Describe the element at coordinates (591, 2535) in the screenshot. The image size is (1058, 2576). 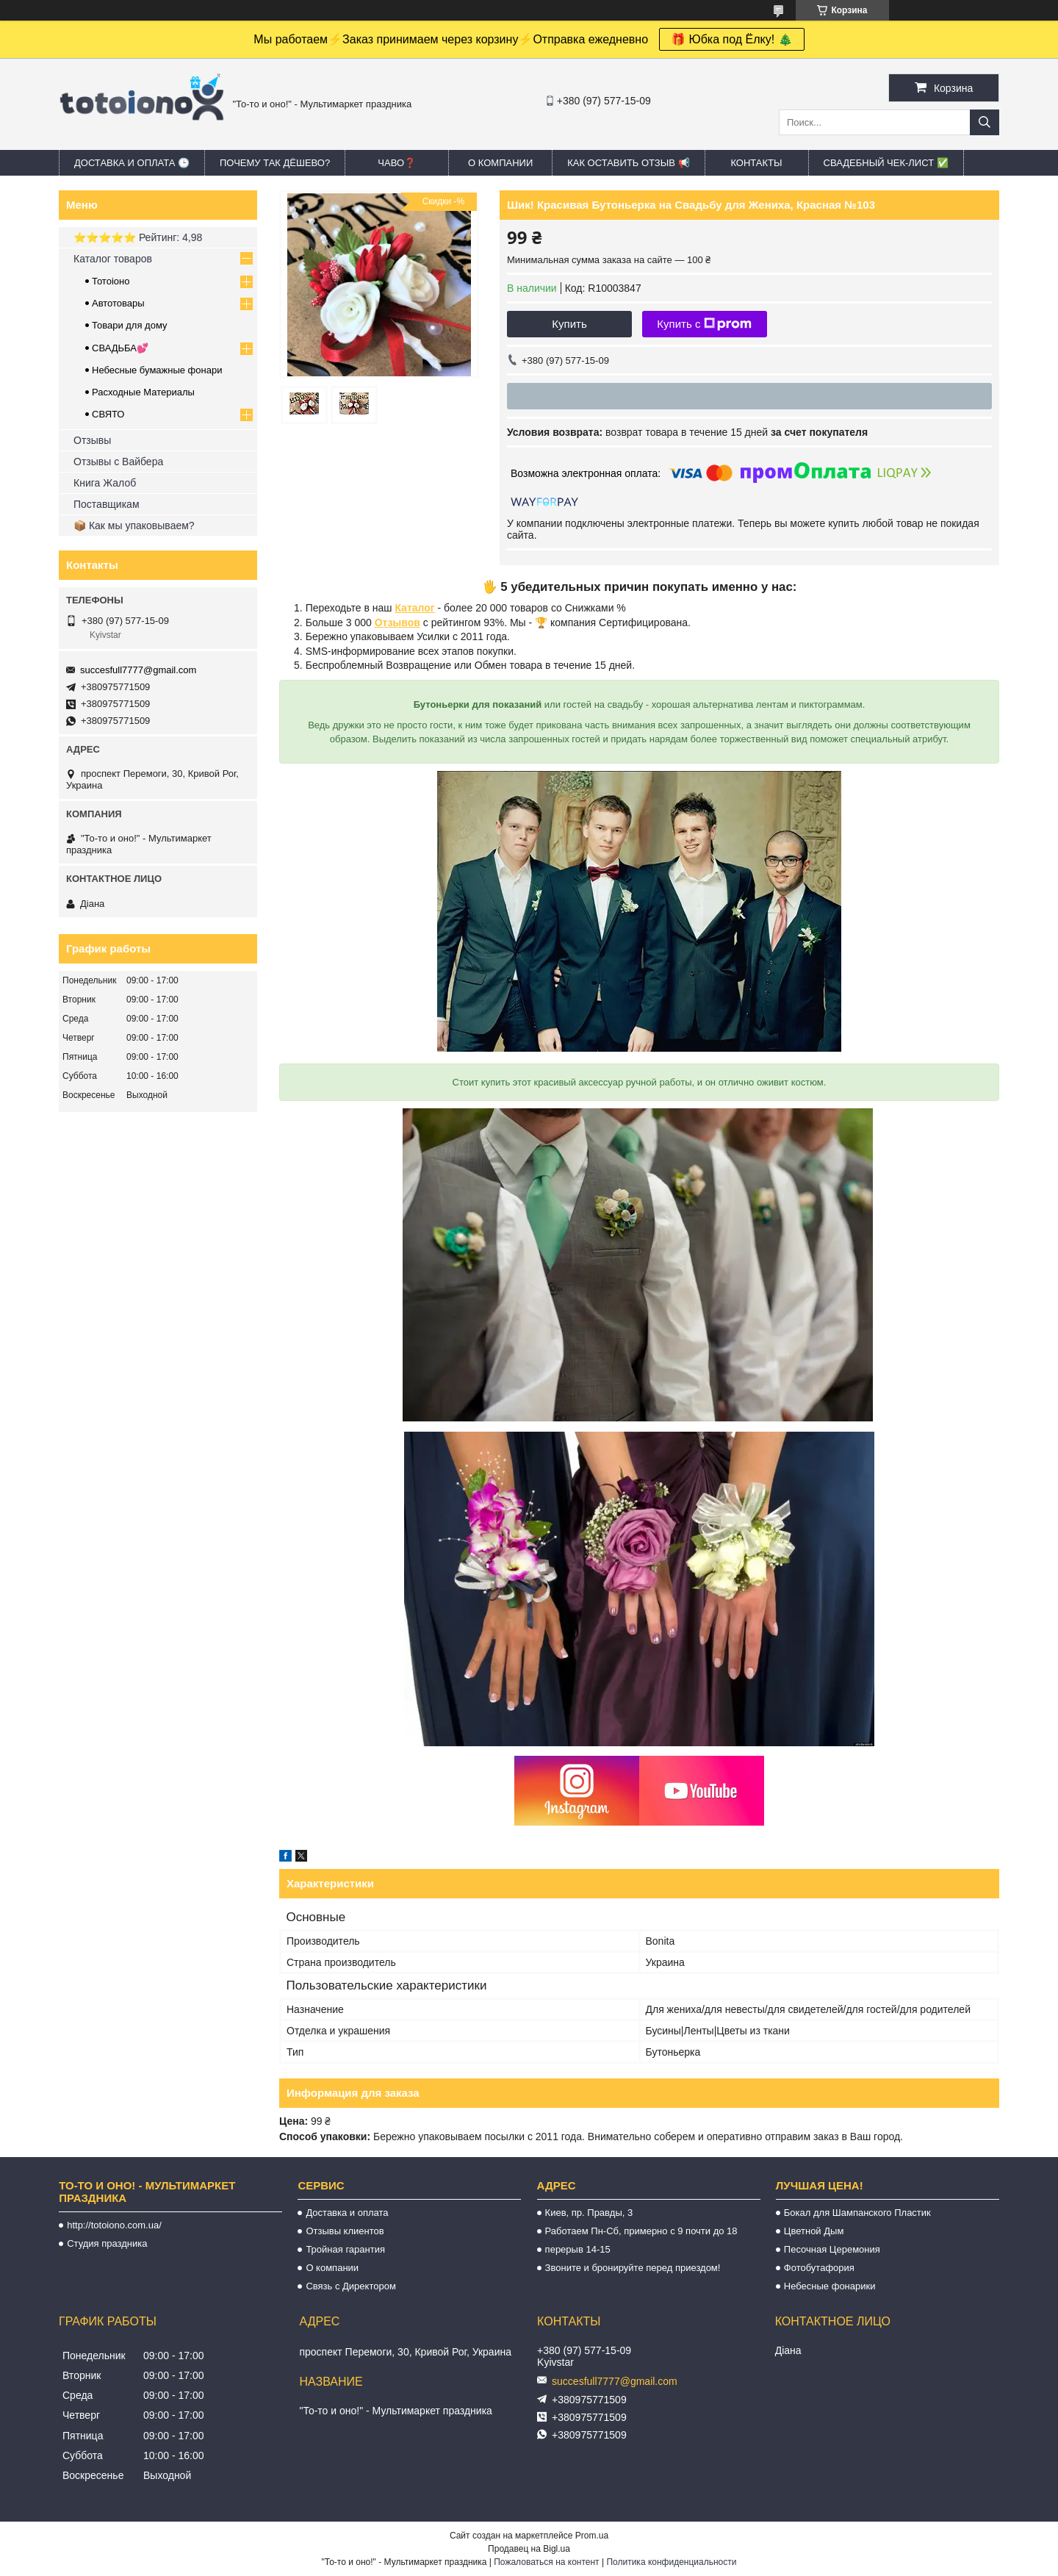
I see `Prom.ua` at that location.